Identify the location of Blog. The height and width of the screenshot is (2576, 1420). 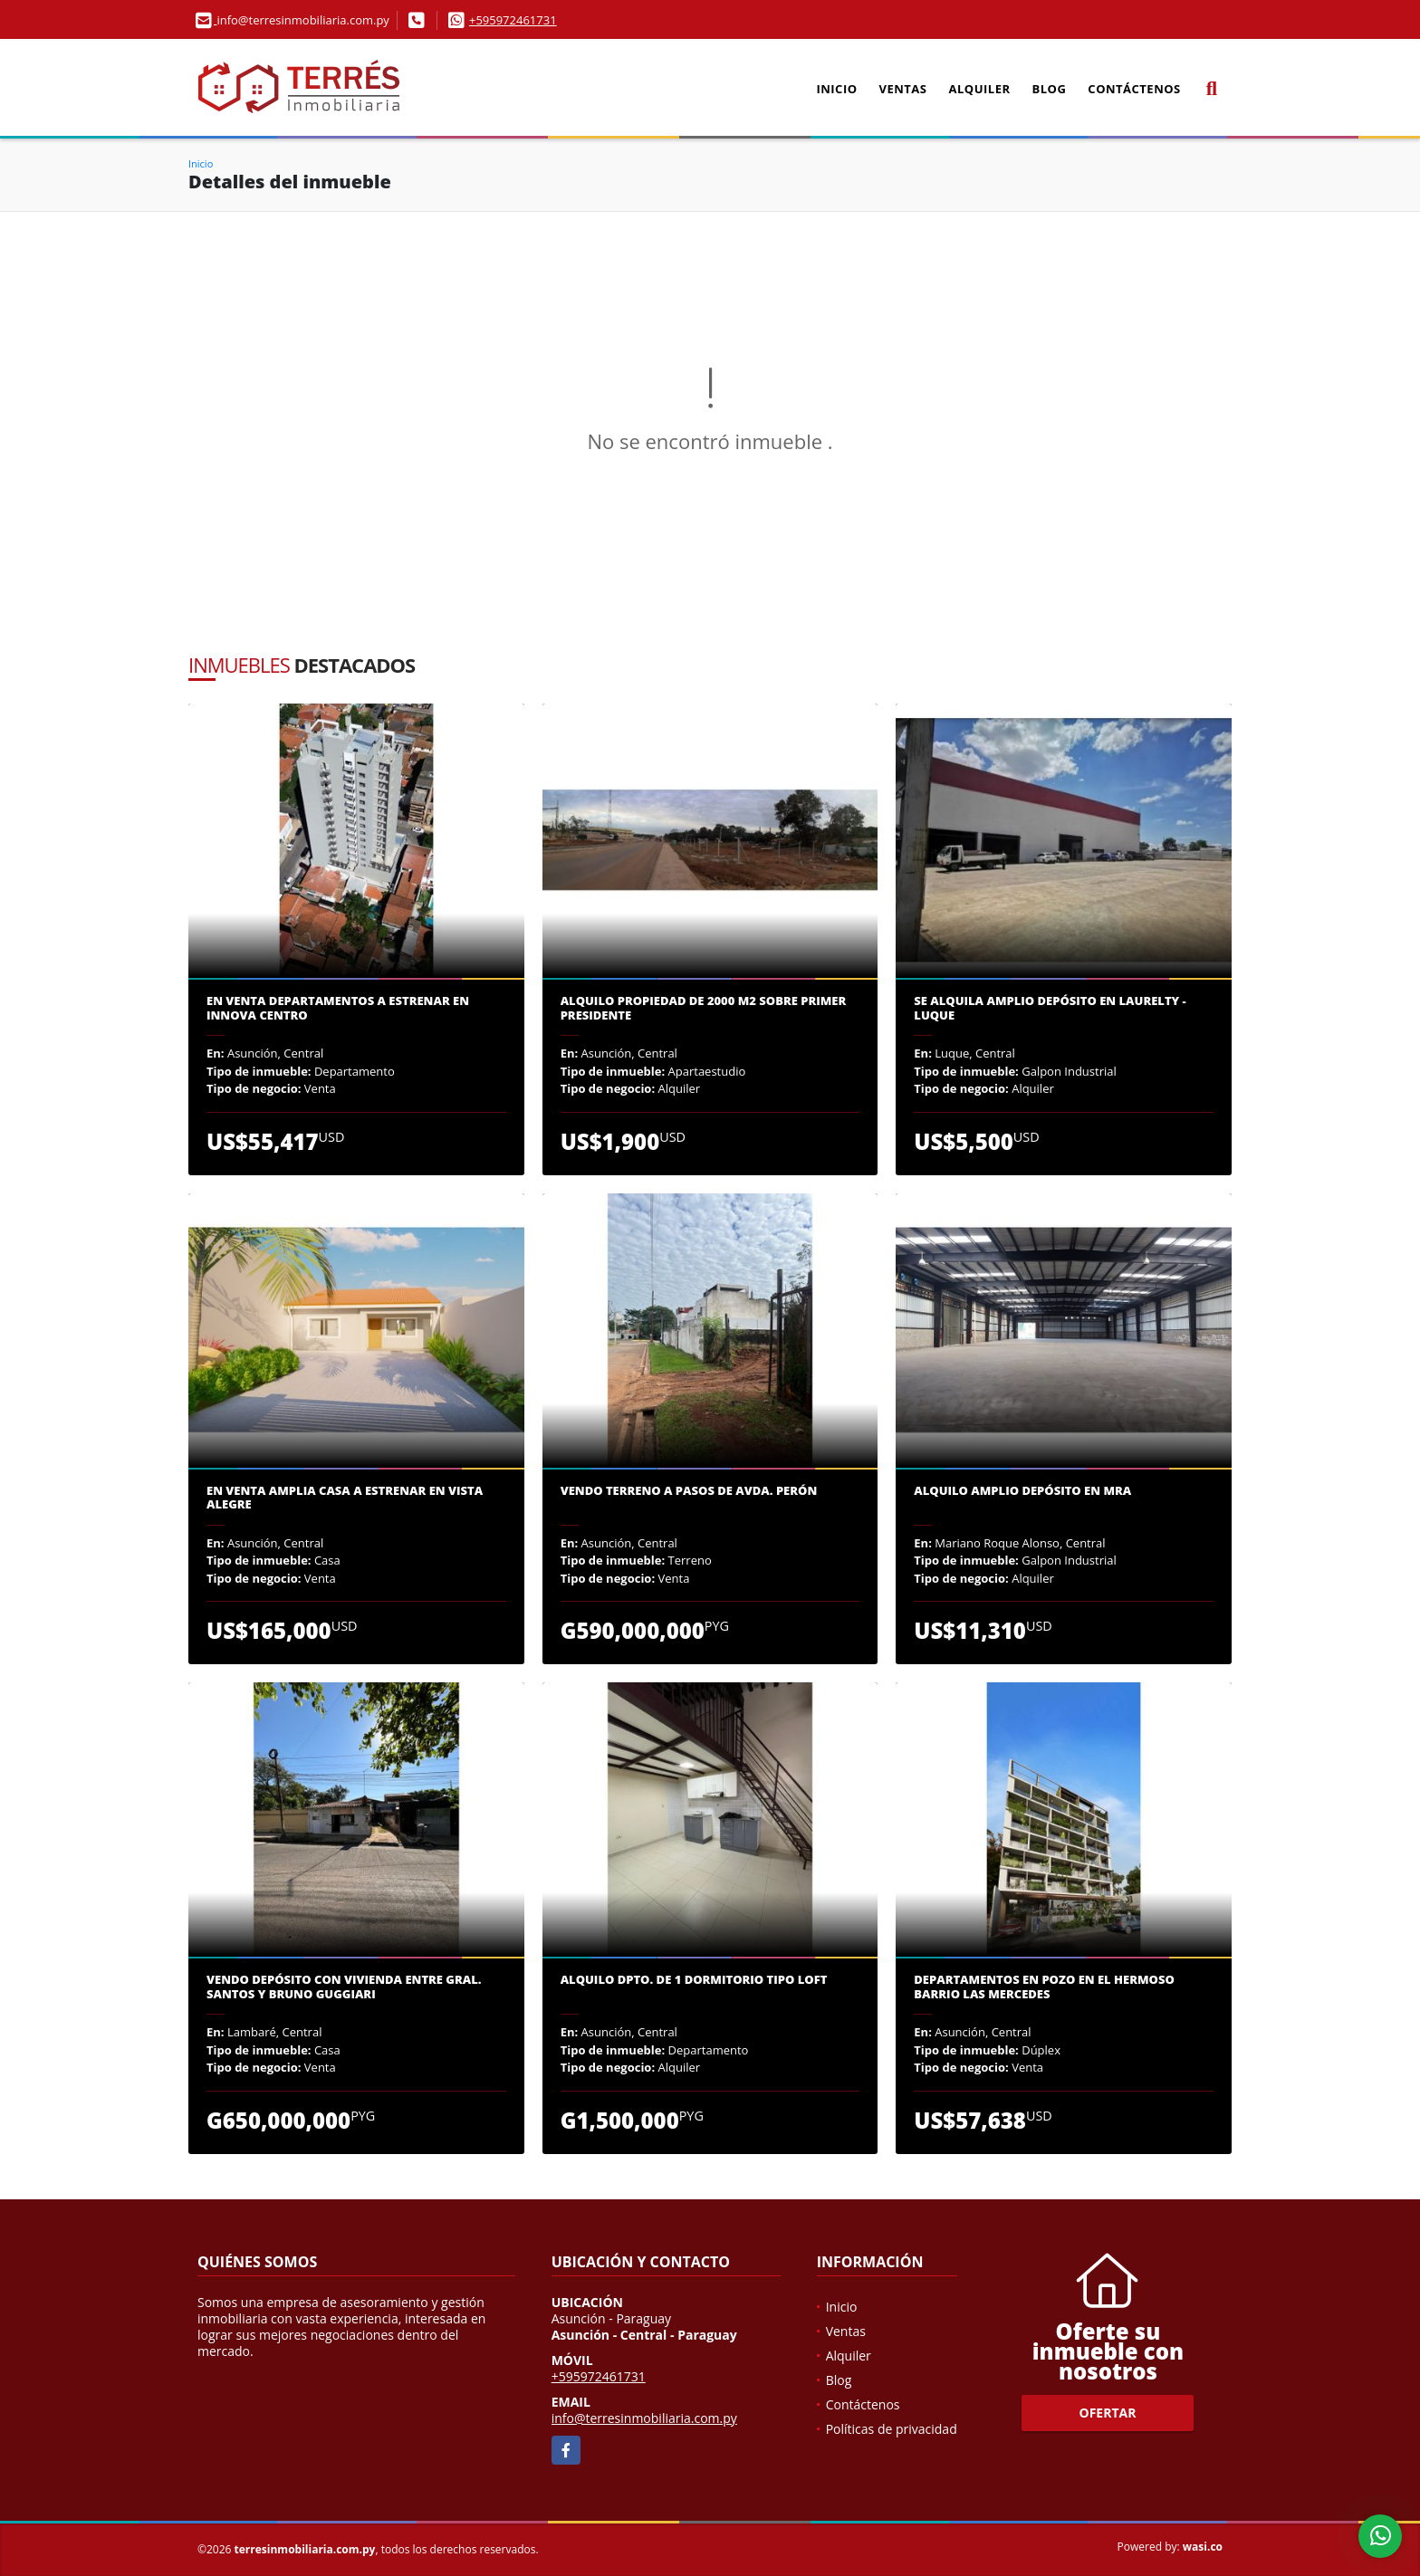
(1049, 89).